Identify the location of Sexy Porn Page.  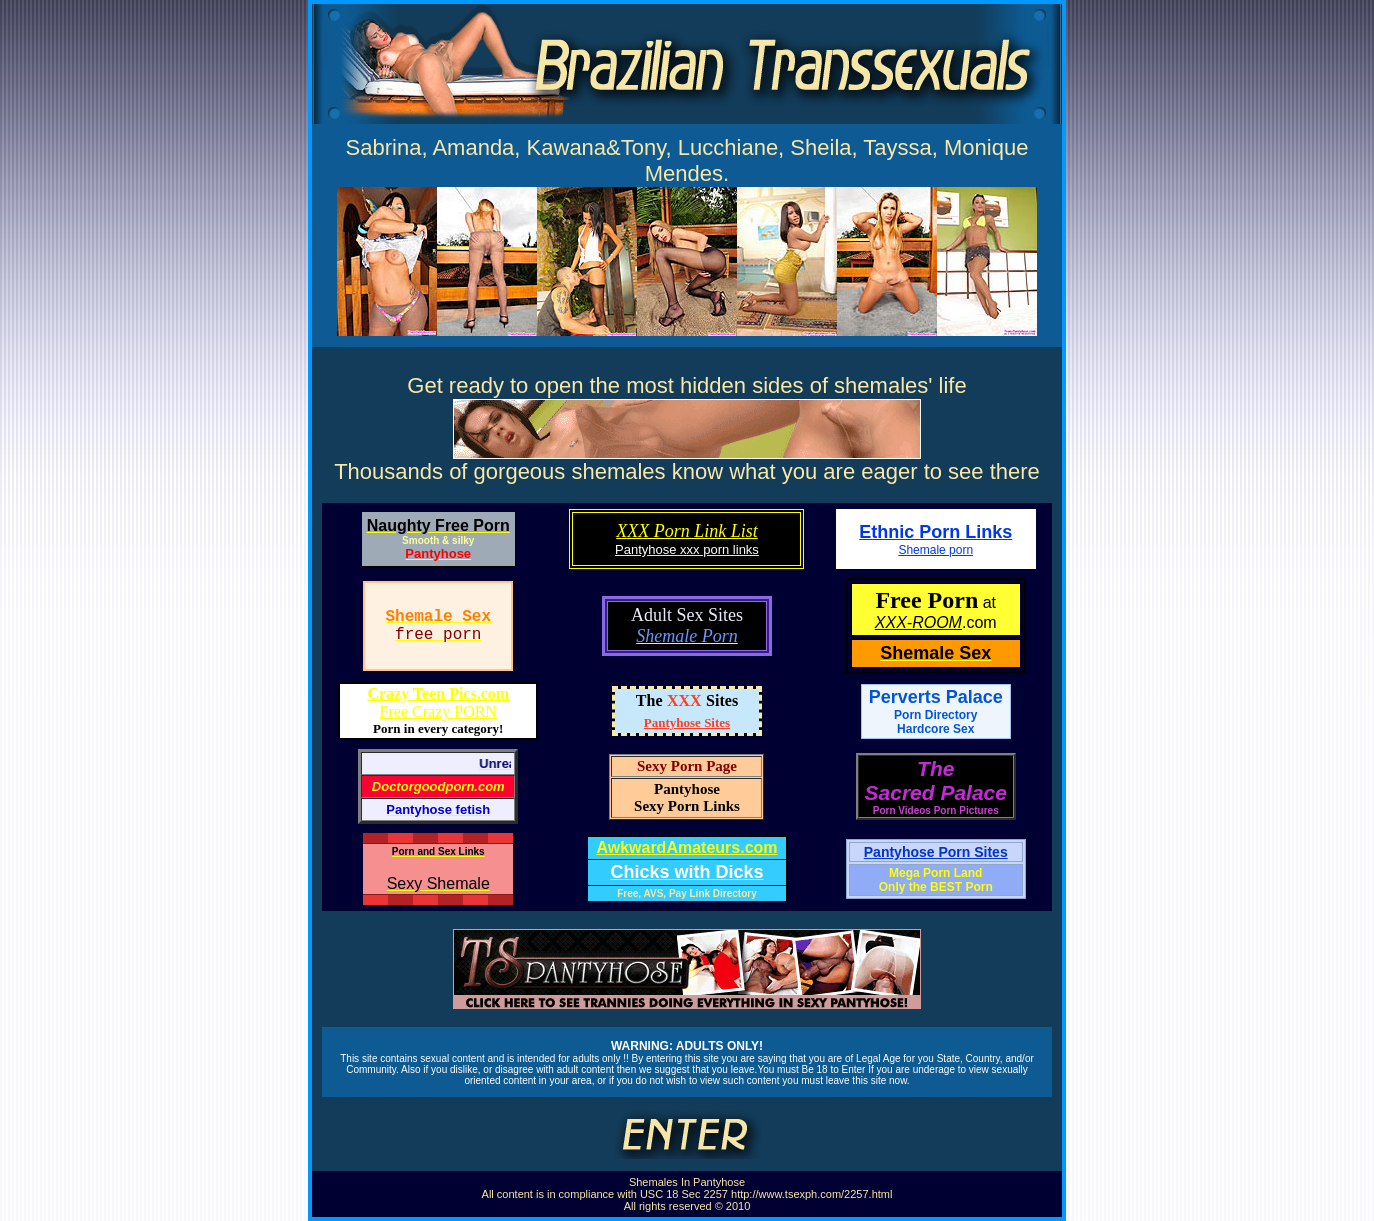
(687, 766).